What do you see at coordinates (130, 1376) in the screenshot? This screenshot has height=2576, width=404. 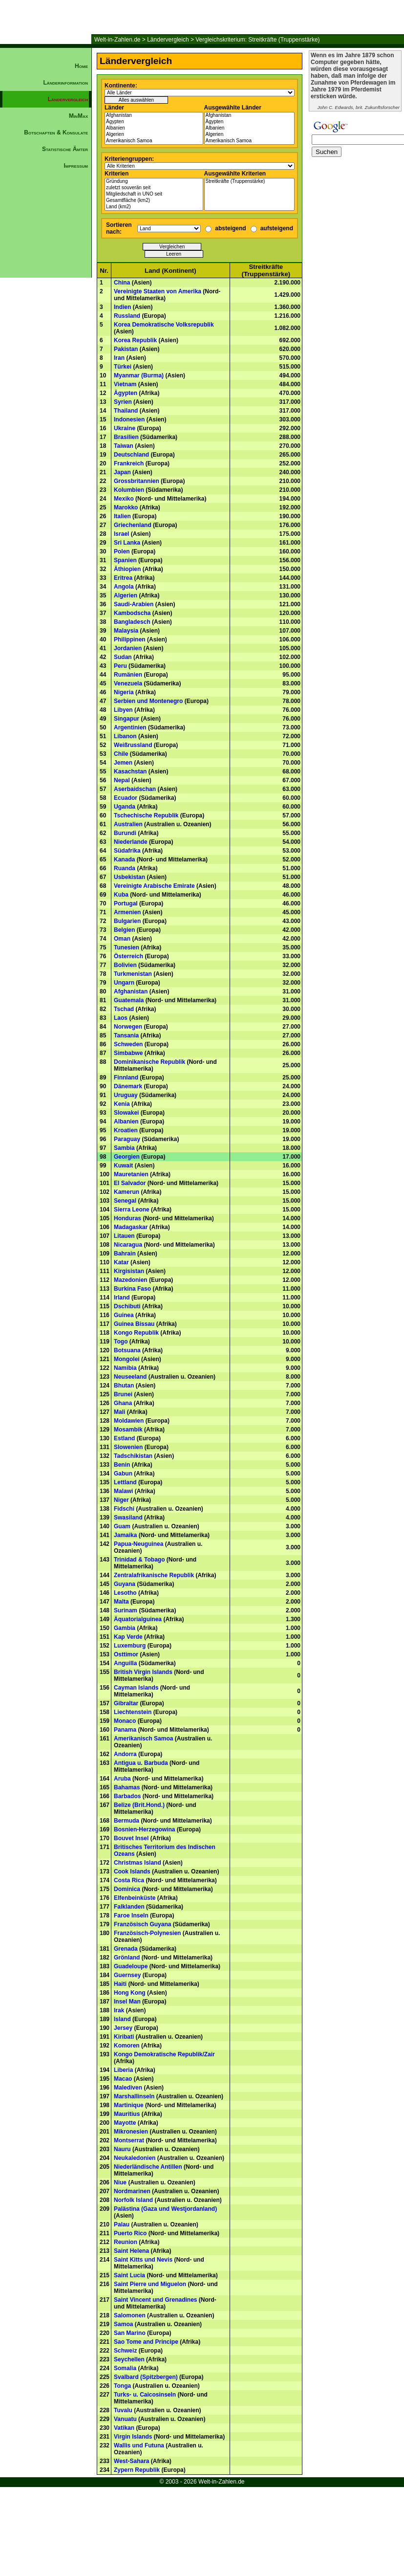 I see `Neuseeland` at bounding box center [130, 1376].